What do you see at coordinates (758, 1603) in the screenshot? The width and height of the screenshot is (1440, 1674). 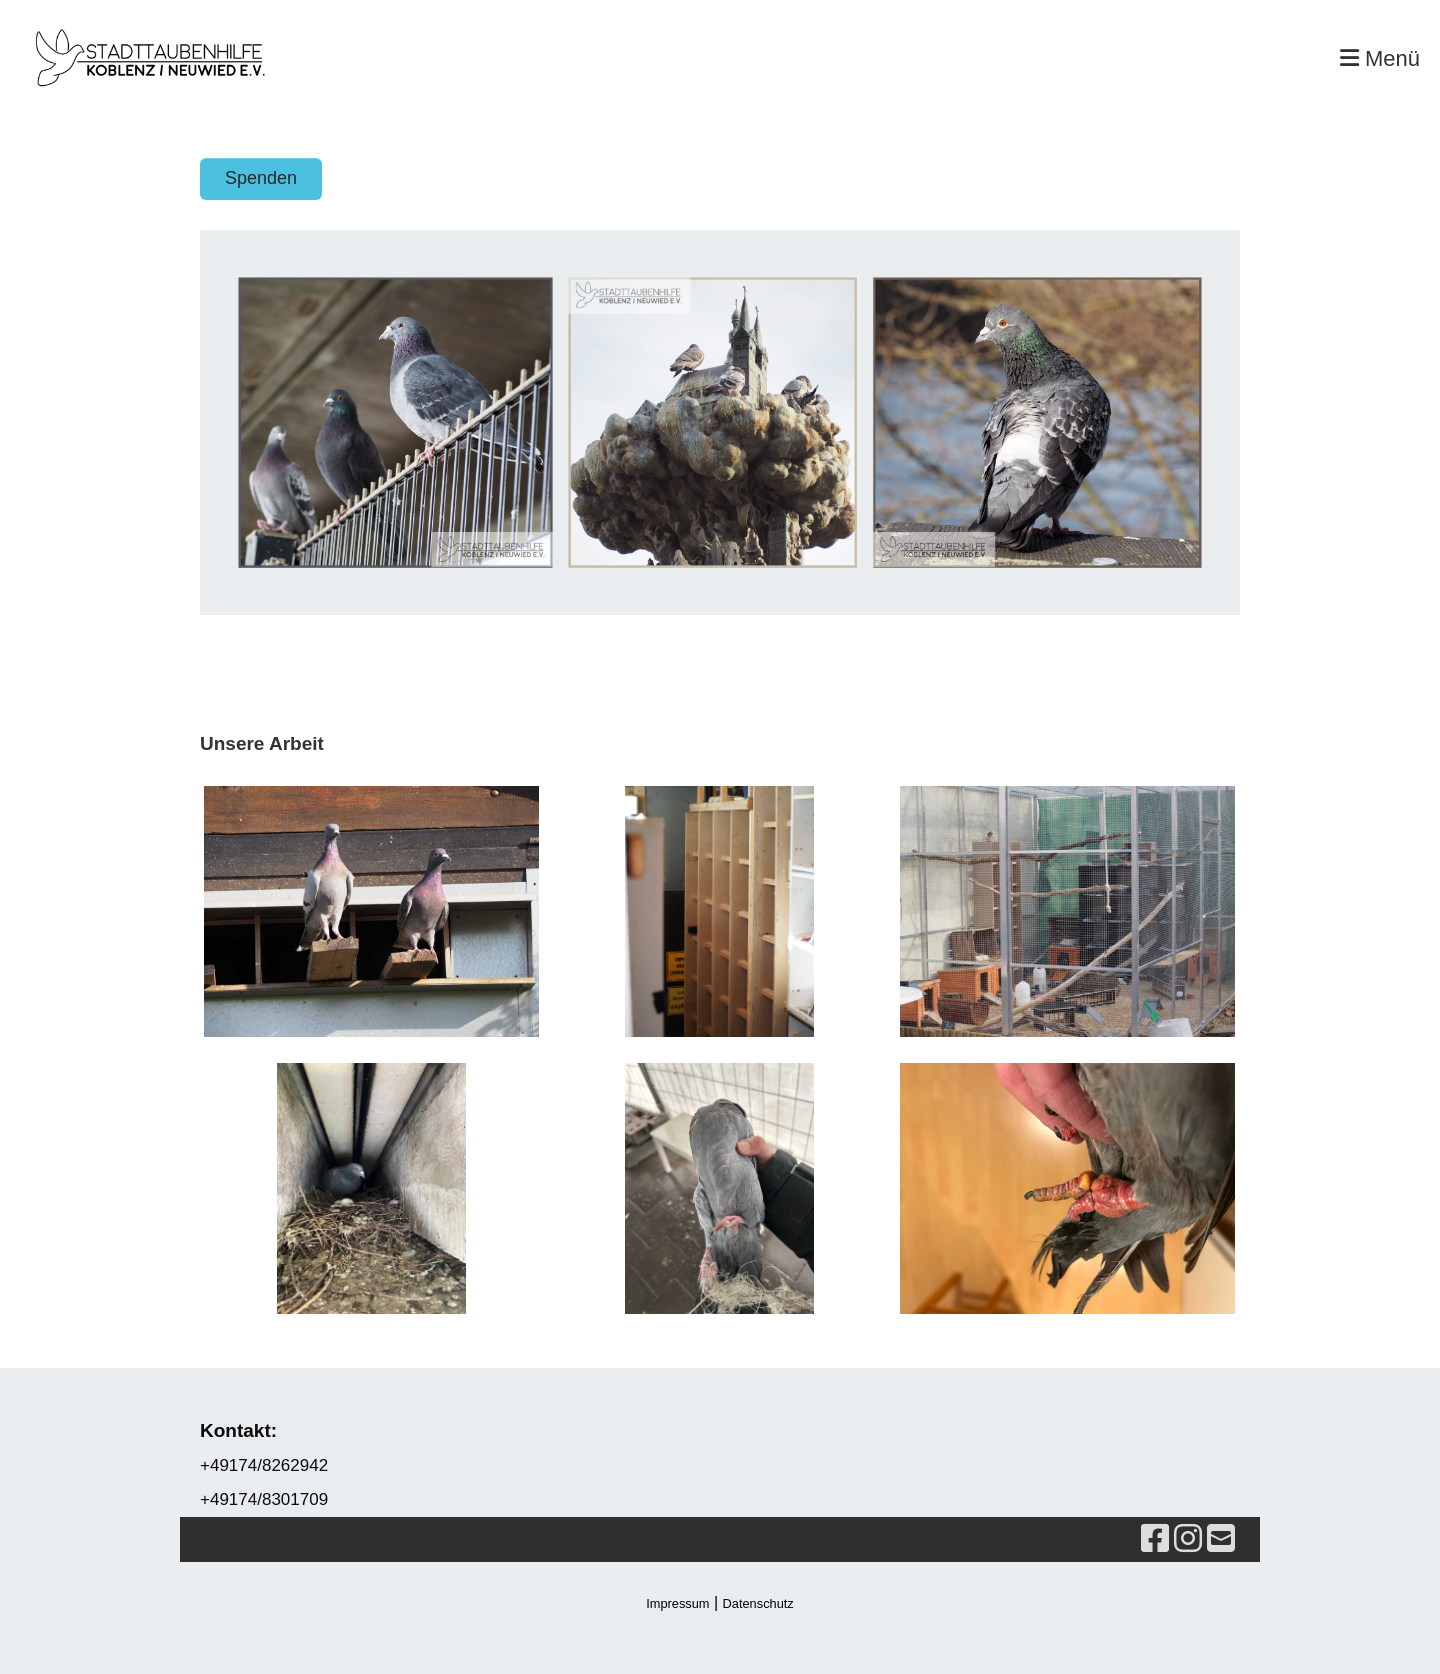 I see `Datenschutz` at bounding box center [758, 1603].